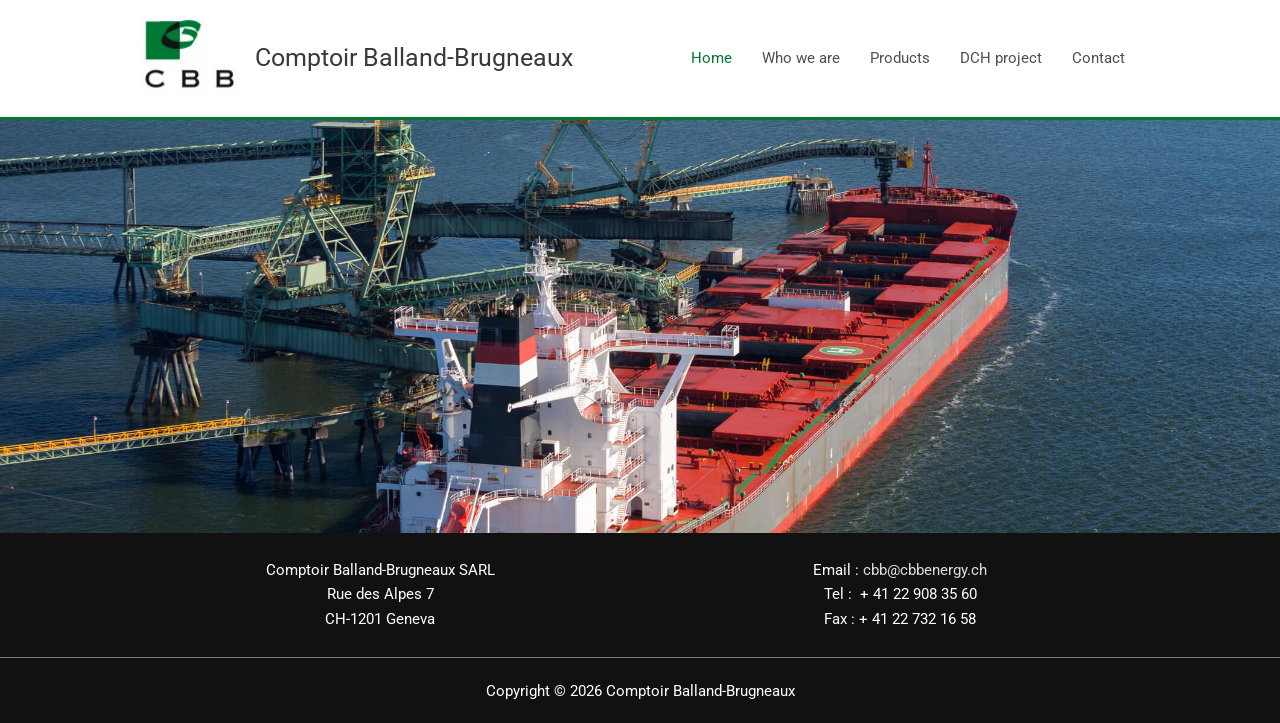 The image size is (1280, 723). What do you see at coordinates (1001, 58) in the screenshot?
I see `DCH project` at bounding box center [1001, 58].